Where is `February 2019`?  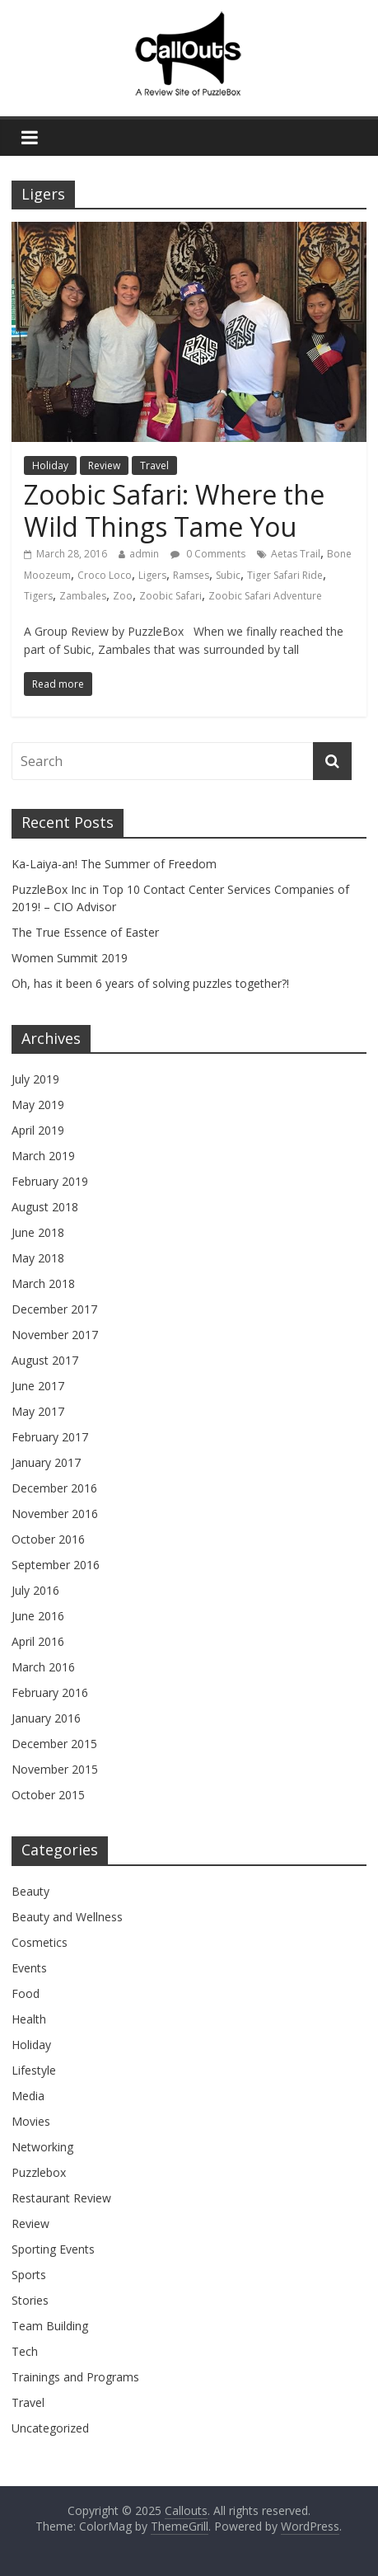
February 2019 is located at coordinates (50, 1181).